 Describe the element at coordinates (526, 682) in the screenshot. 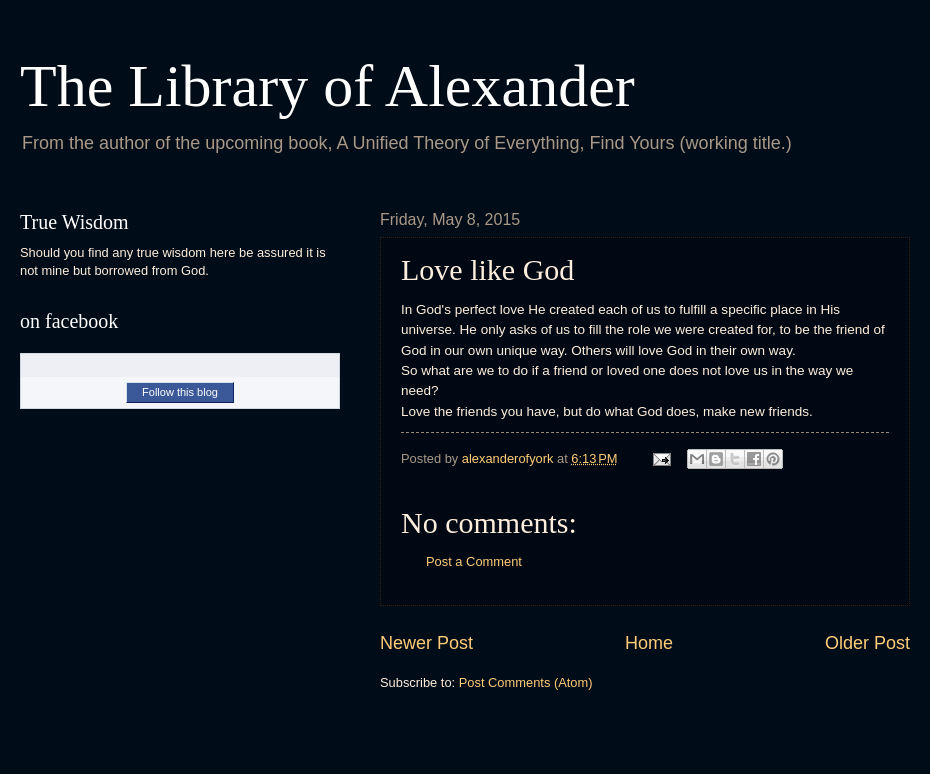

I see `Post Comments (Atom)` at that location.